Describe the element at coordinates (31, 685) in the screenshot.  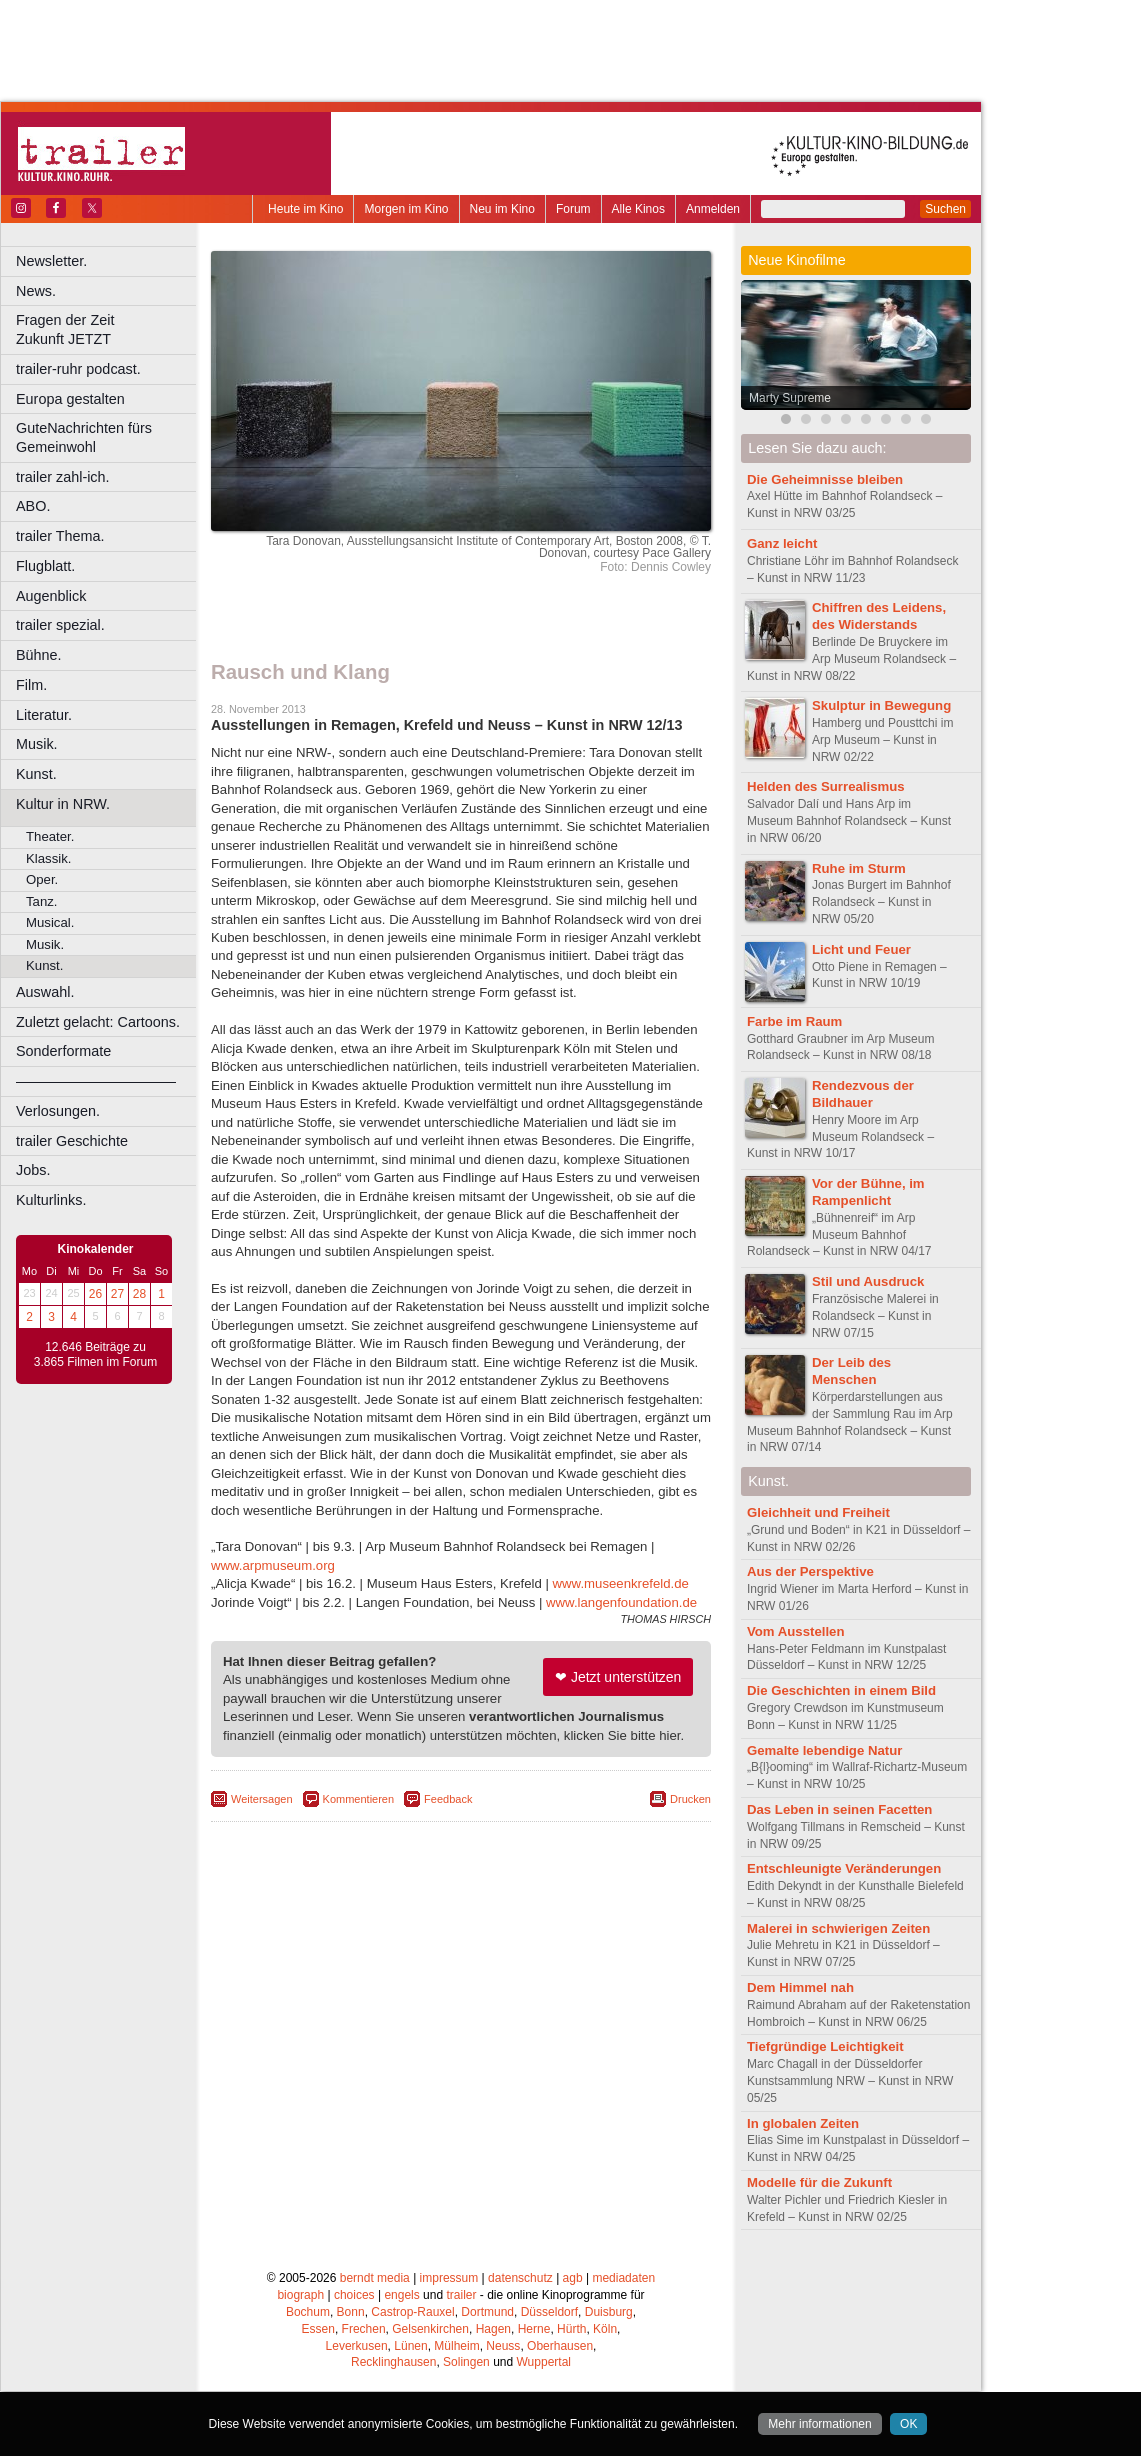
I see `Film.` at that location.